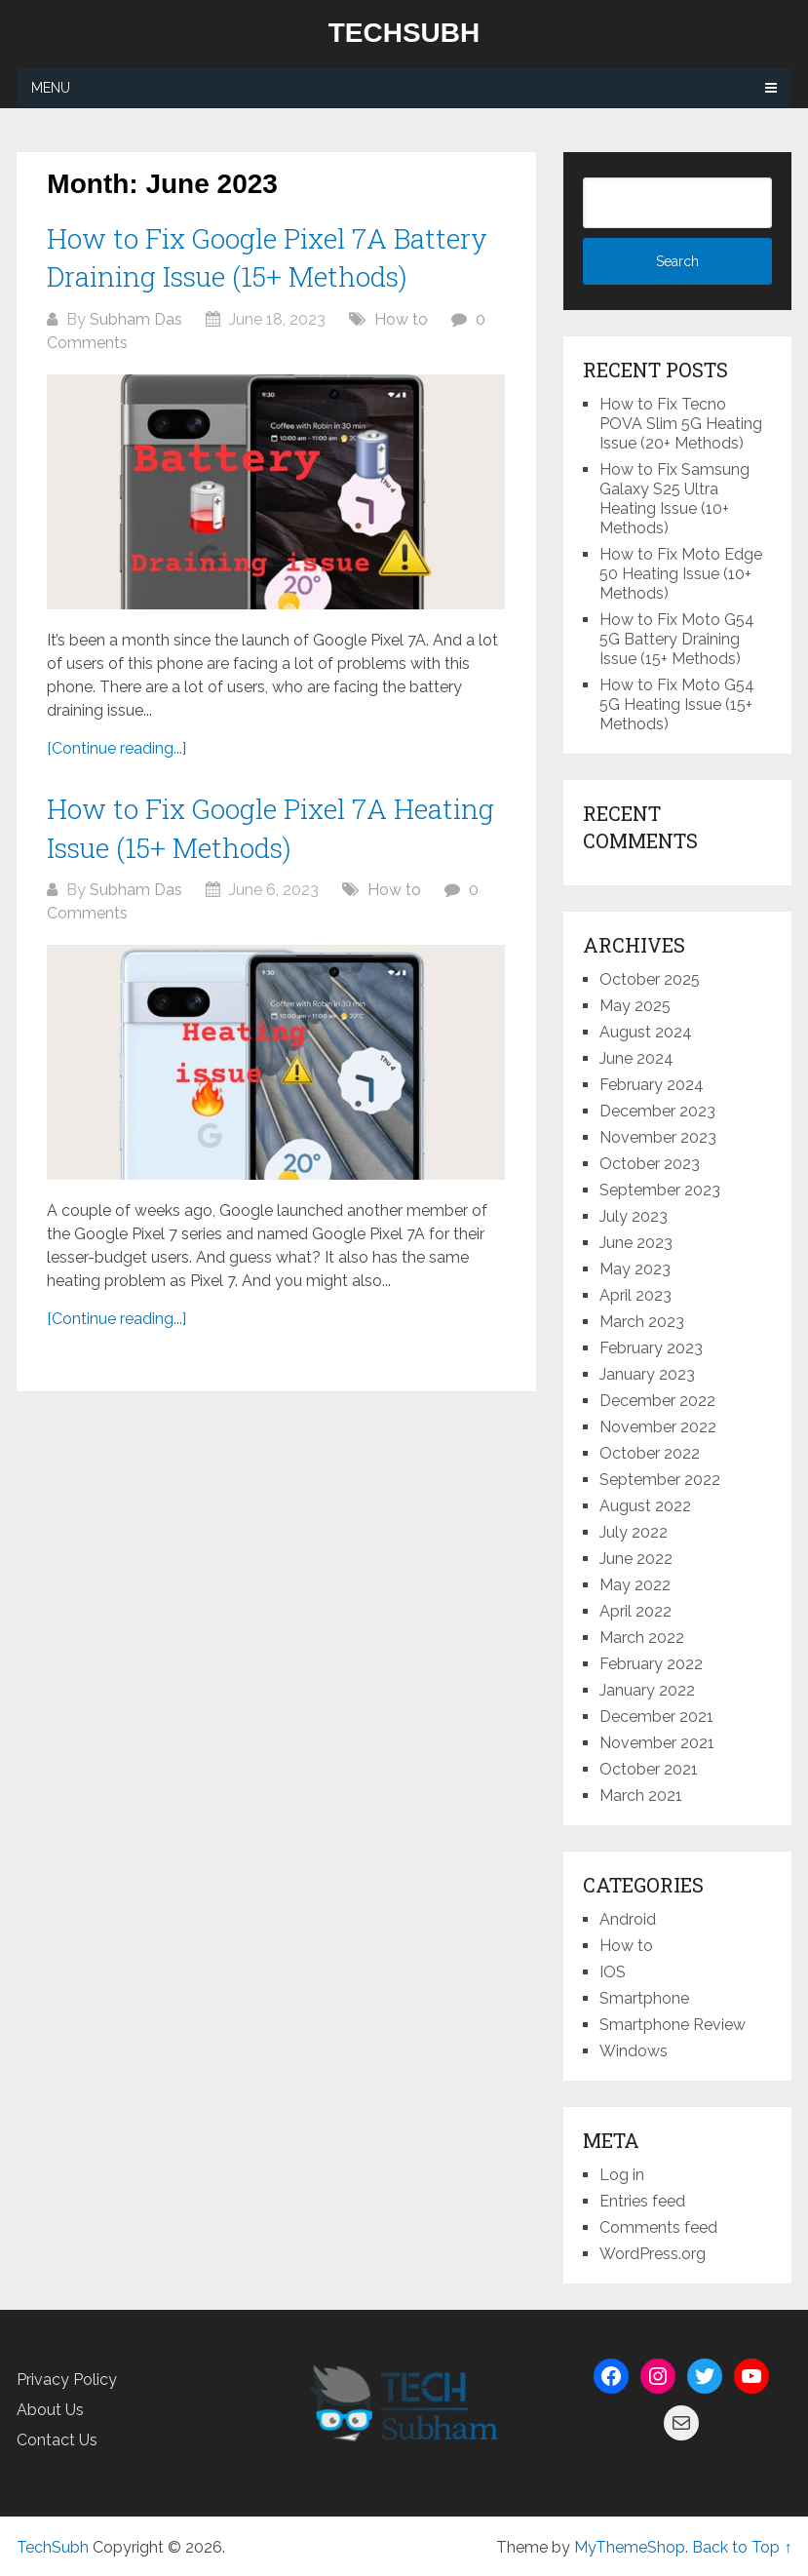 The image size is (808, 2576). I want to click on August 2022, so click(645, 1506).